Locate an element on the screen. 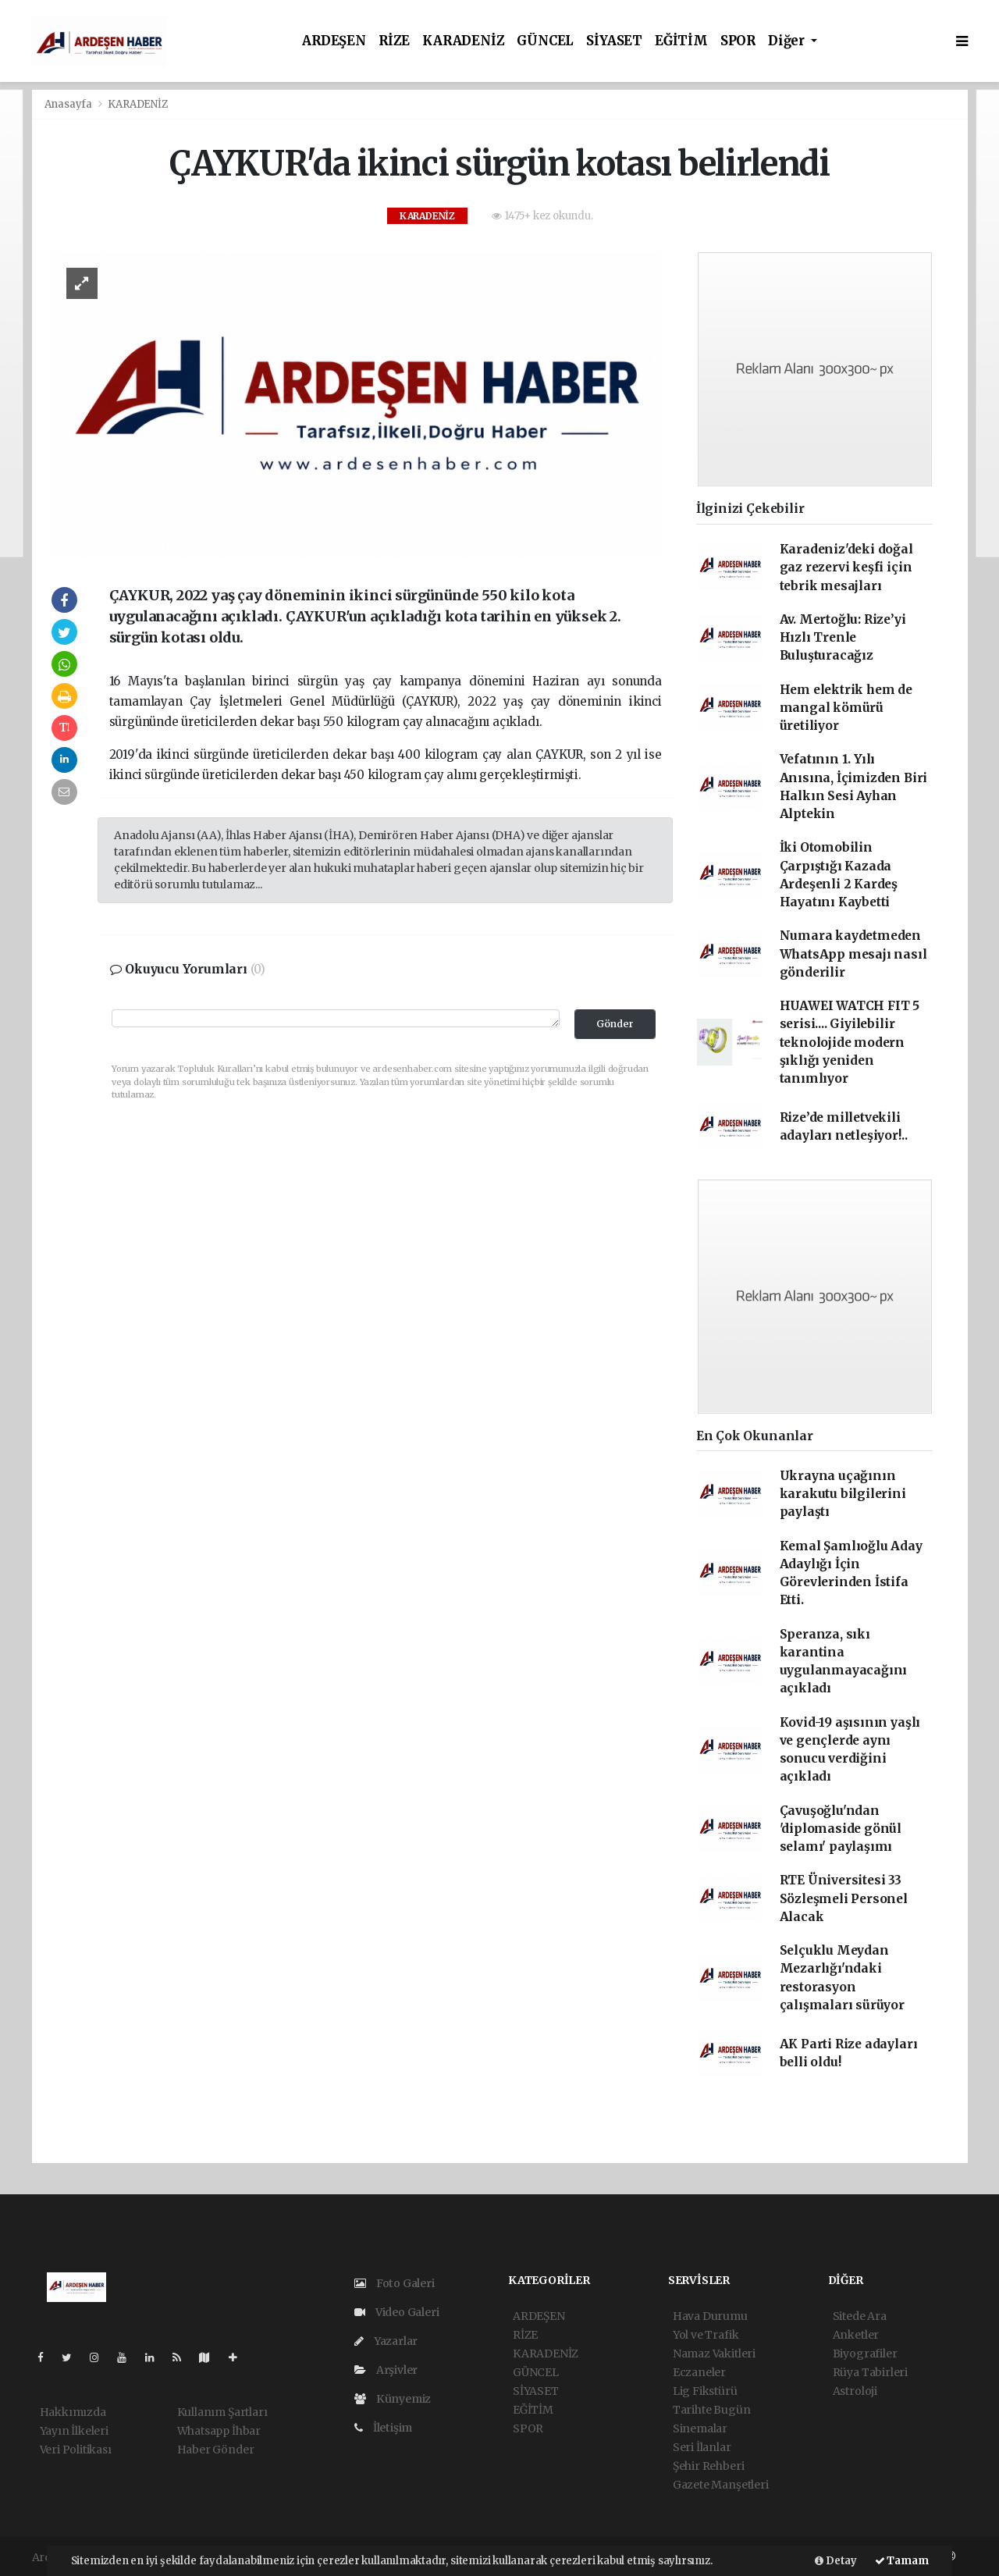 The image size is (999, 2576). Tamam is located at coordinates (902, 2560).